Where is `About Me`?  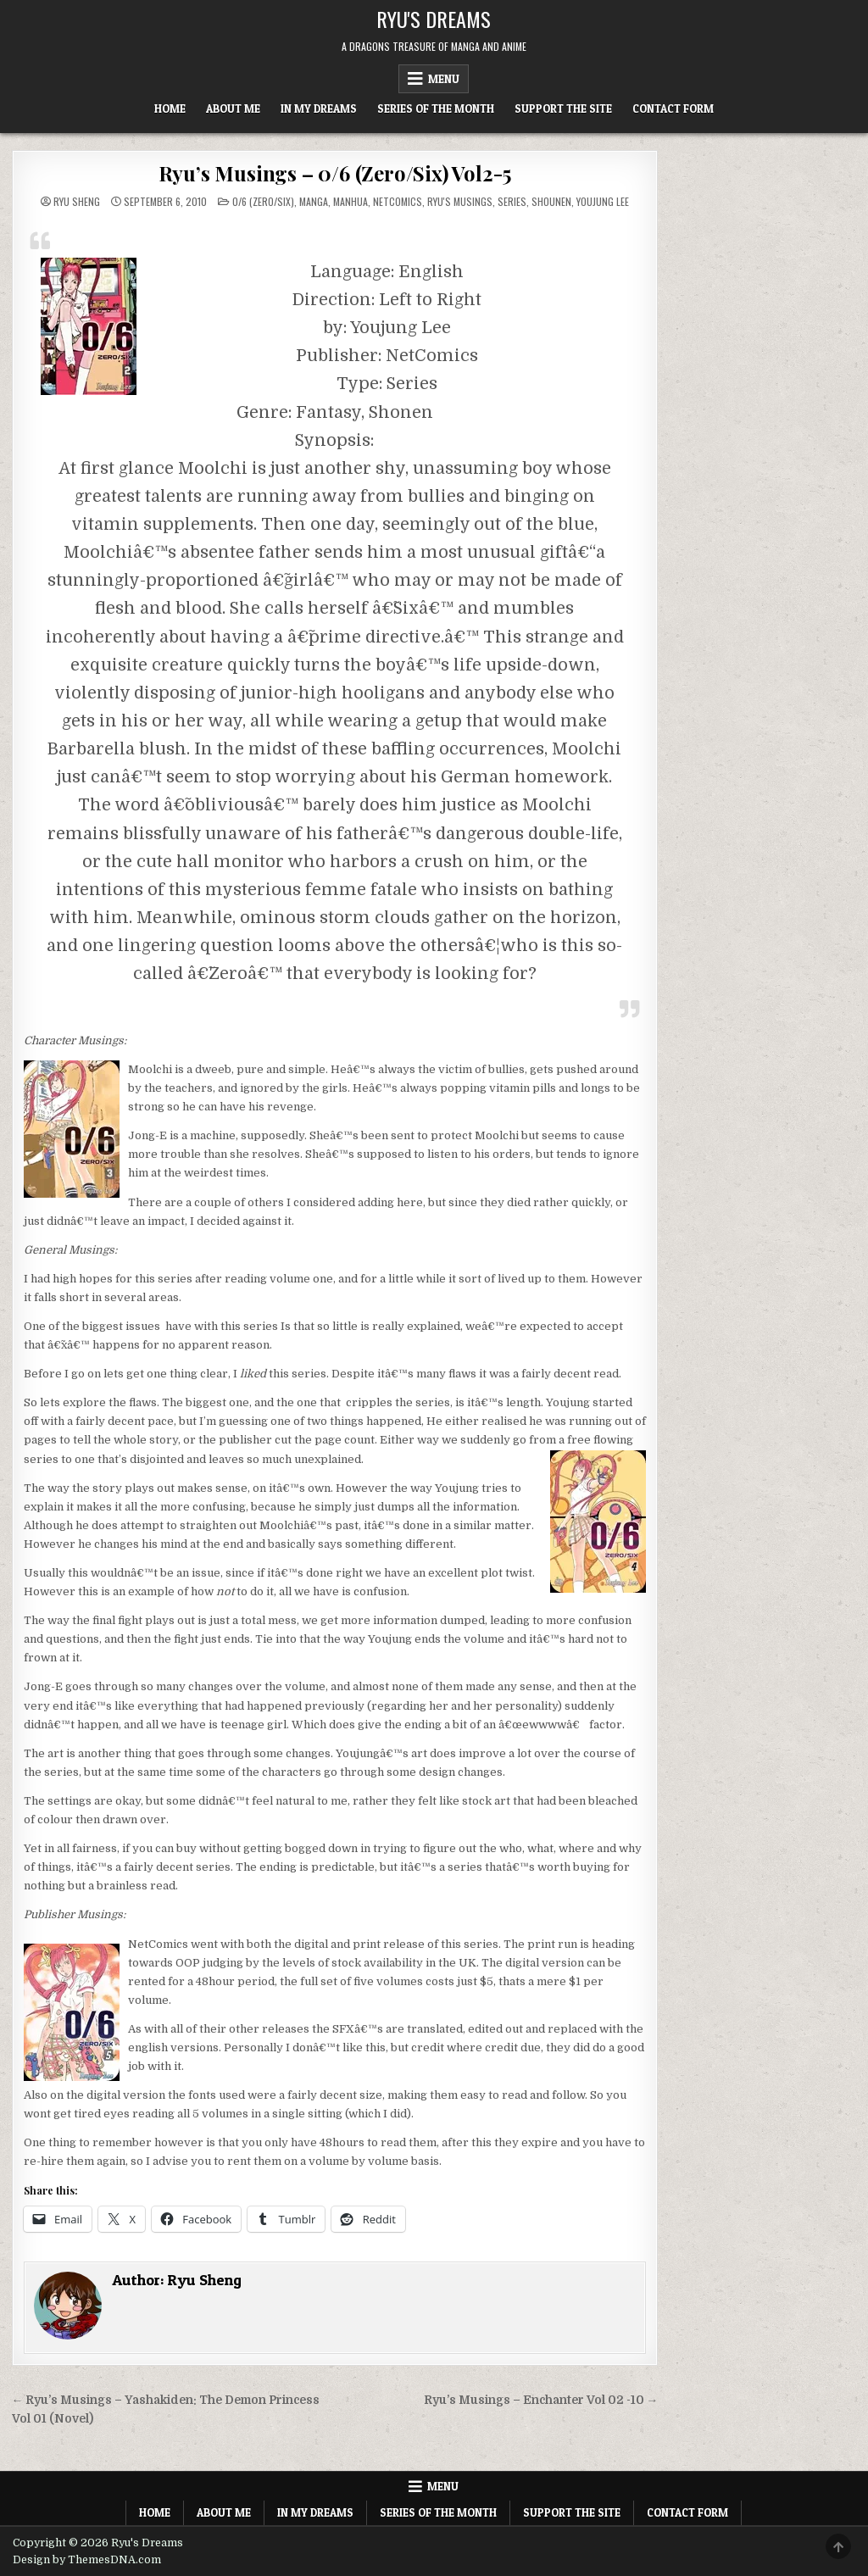
About Me is located at coordinates (233, 108).